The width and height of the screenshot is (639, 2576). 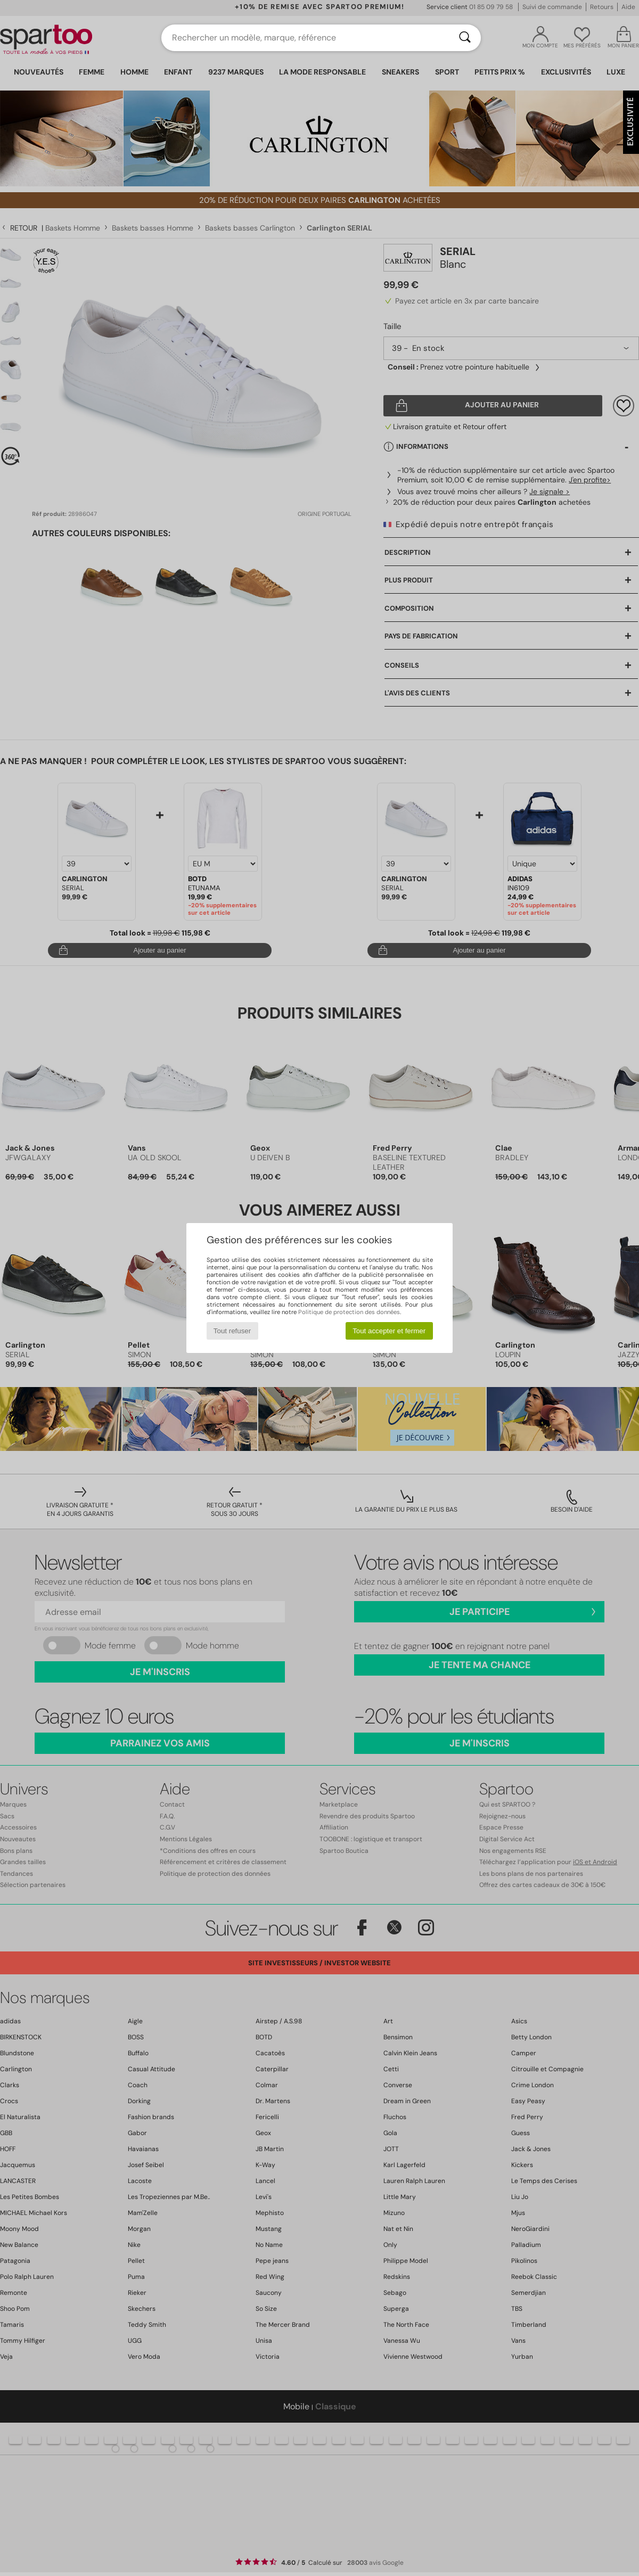 I want to click on Tout accepter et fermer, so click(x=389, y=1331).